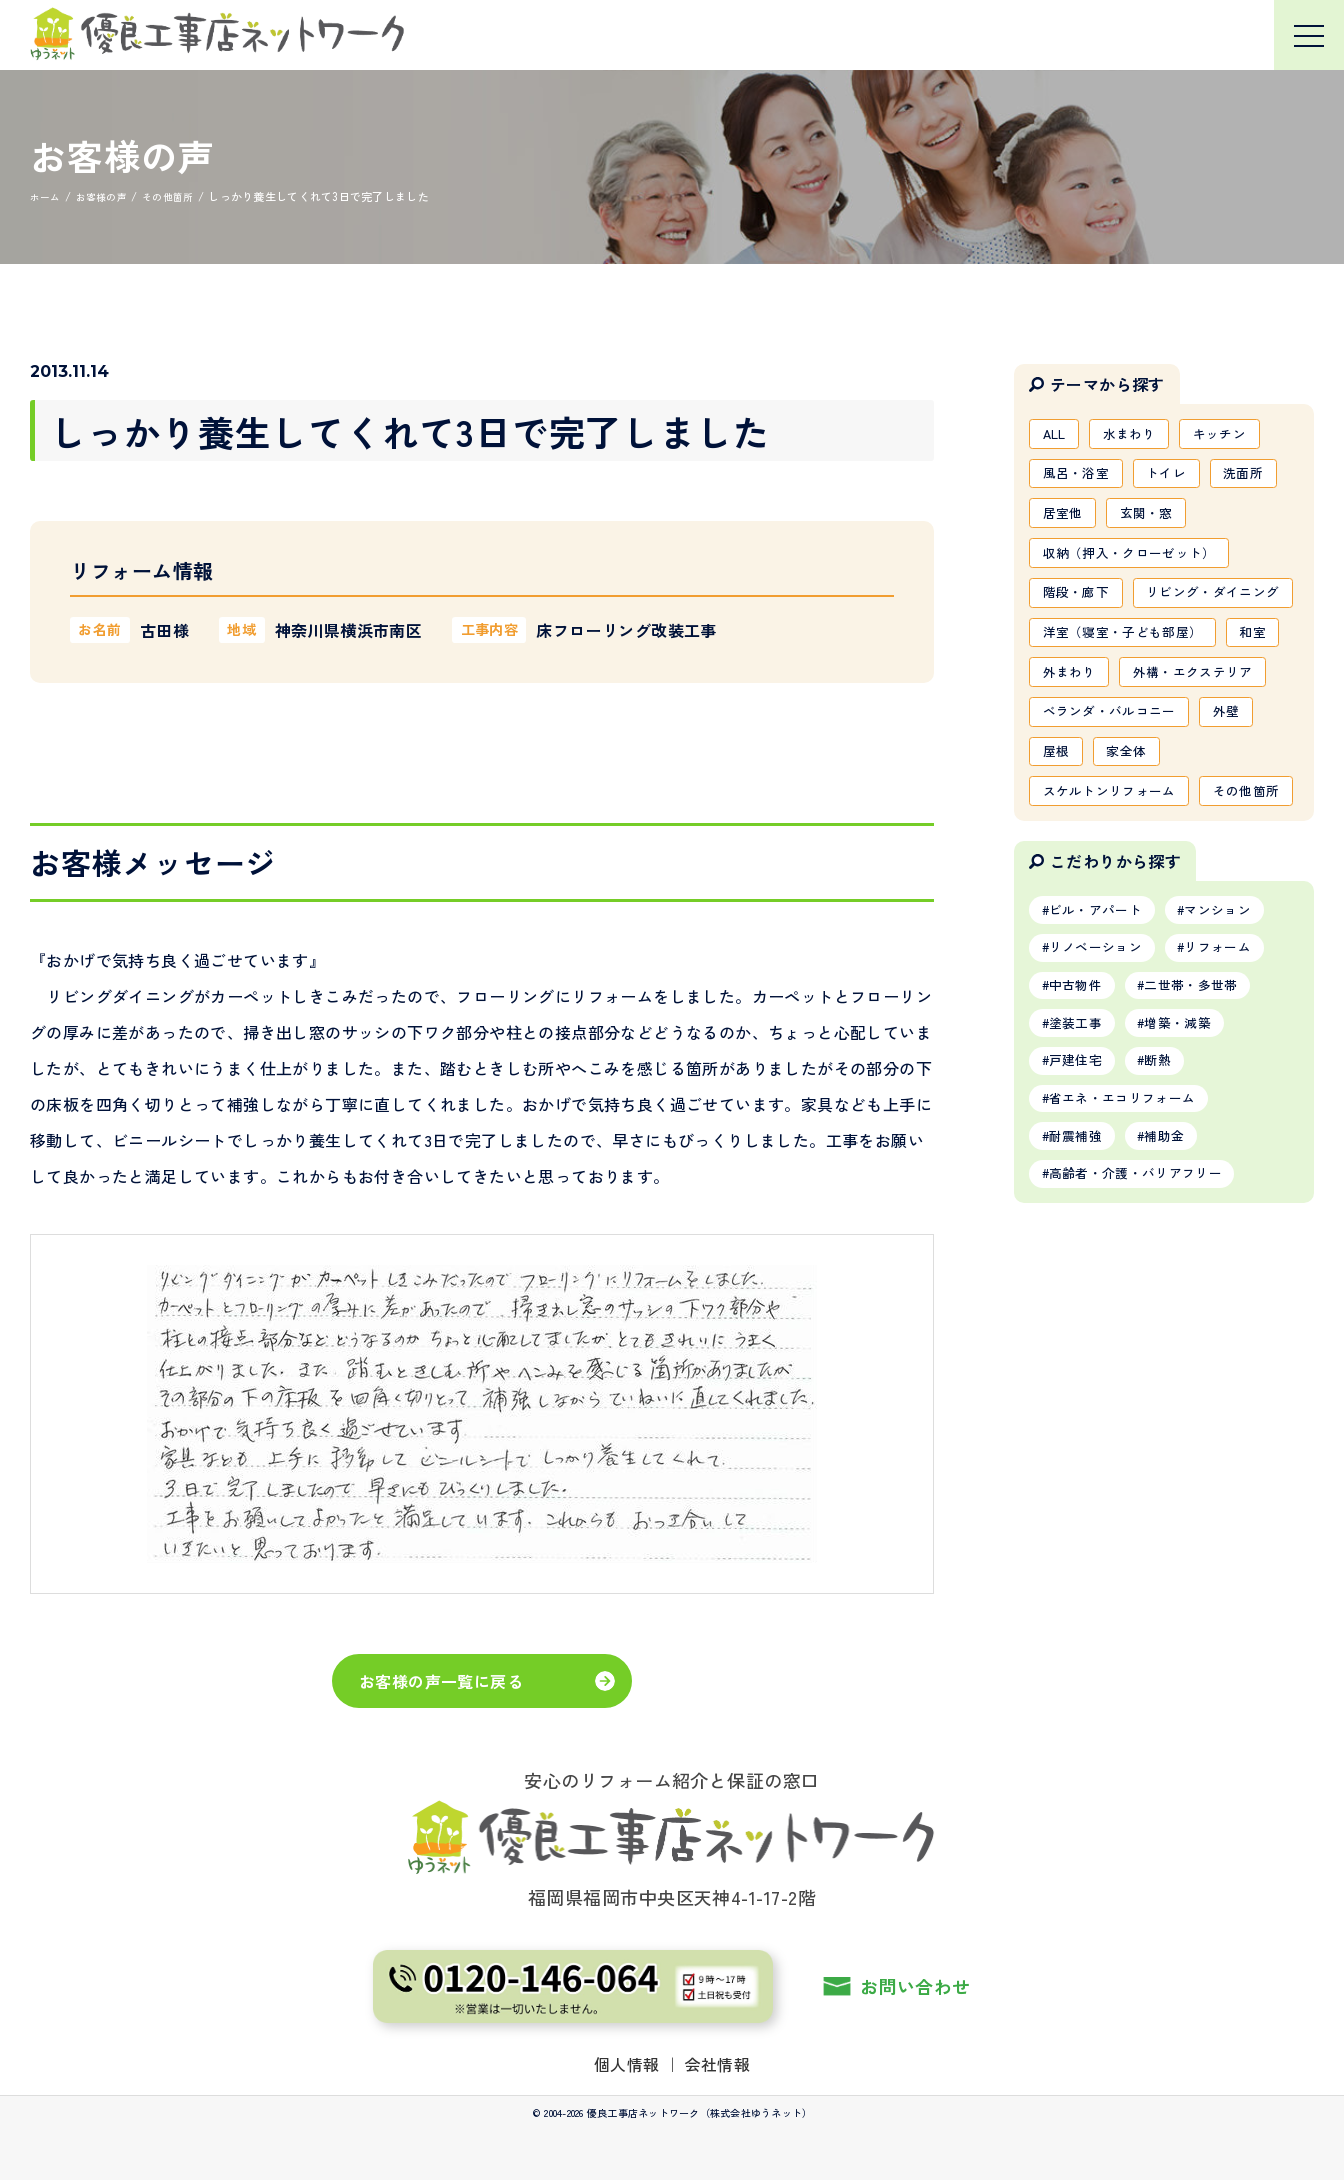 This screenshot has height=2180, width=1344. What do you see at coordinates (1236, 1073) in the screenshot?
I see `マンション` at bounding box center [1236, 1073].